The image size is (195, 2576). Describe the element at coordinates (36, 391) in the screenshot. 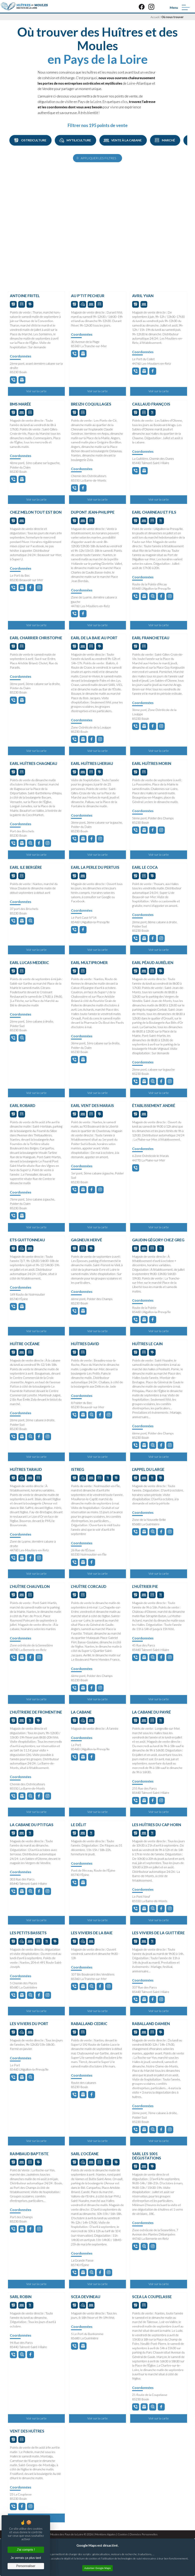

I see `Voir sur la carte` at that location.